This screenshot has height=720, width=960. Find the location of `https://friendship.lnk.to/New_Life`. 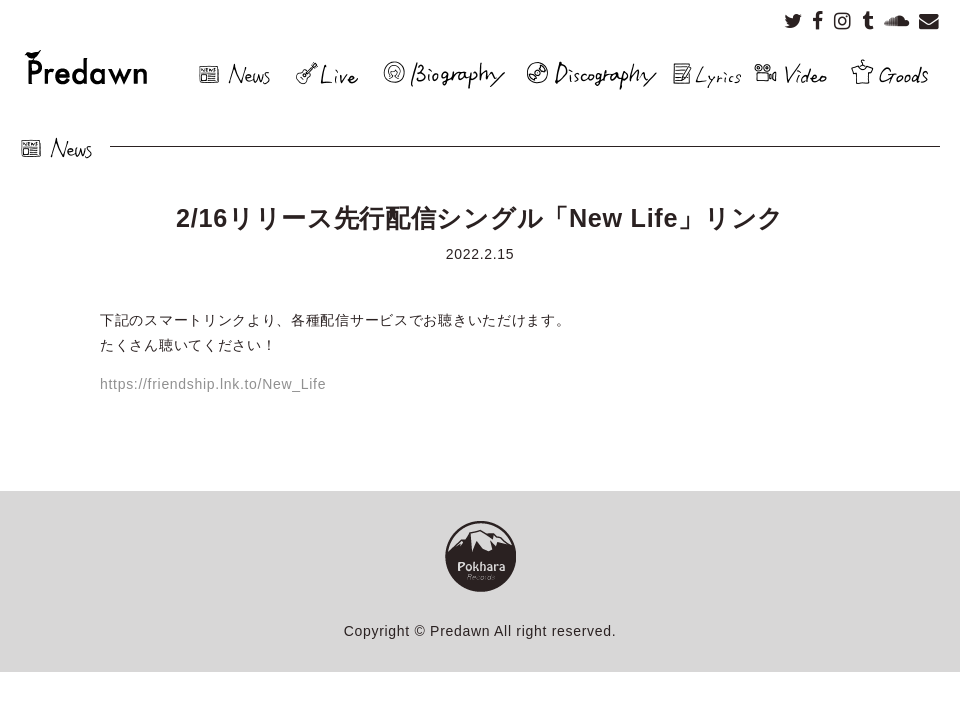

https://friendship.lnk.to/New_Life is located at coordinates (213, 384).